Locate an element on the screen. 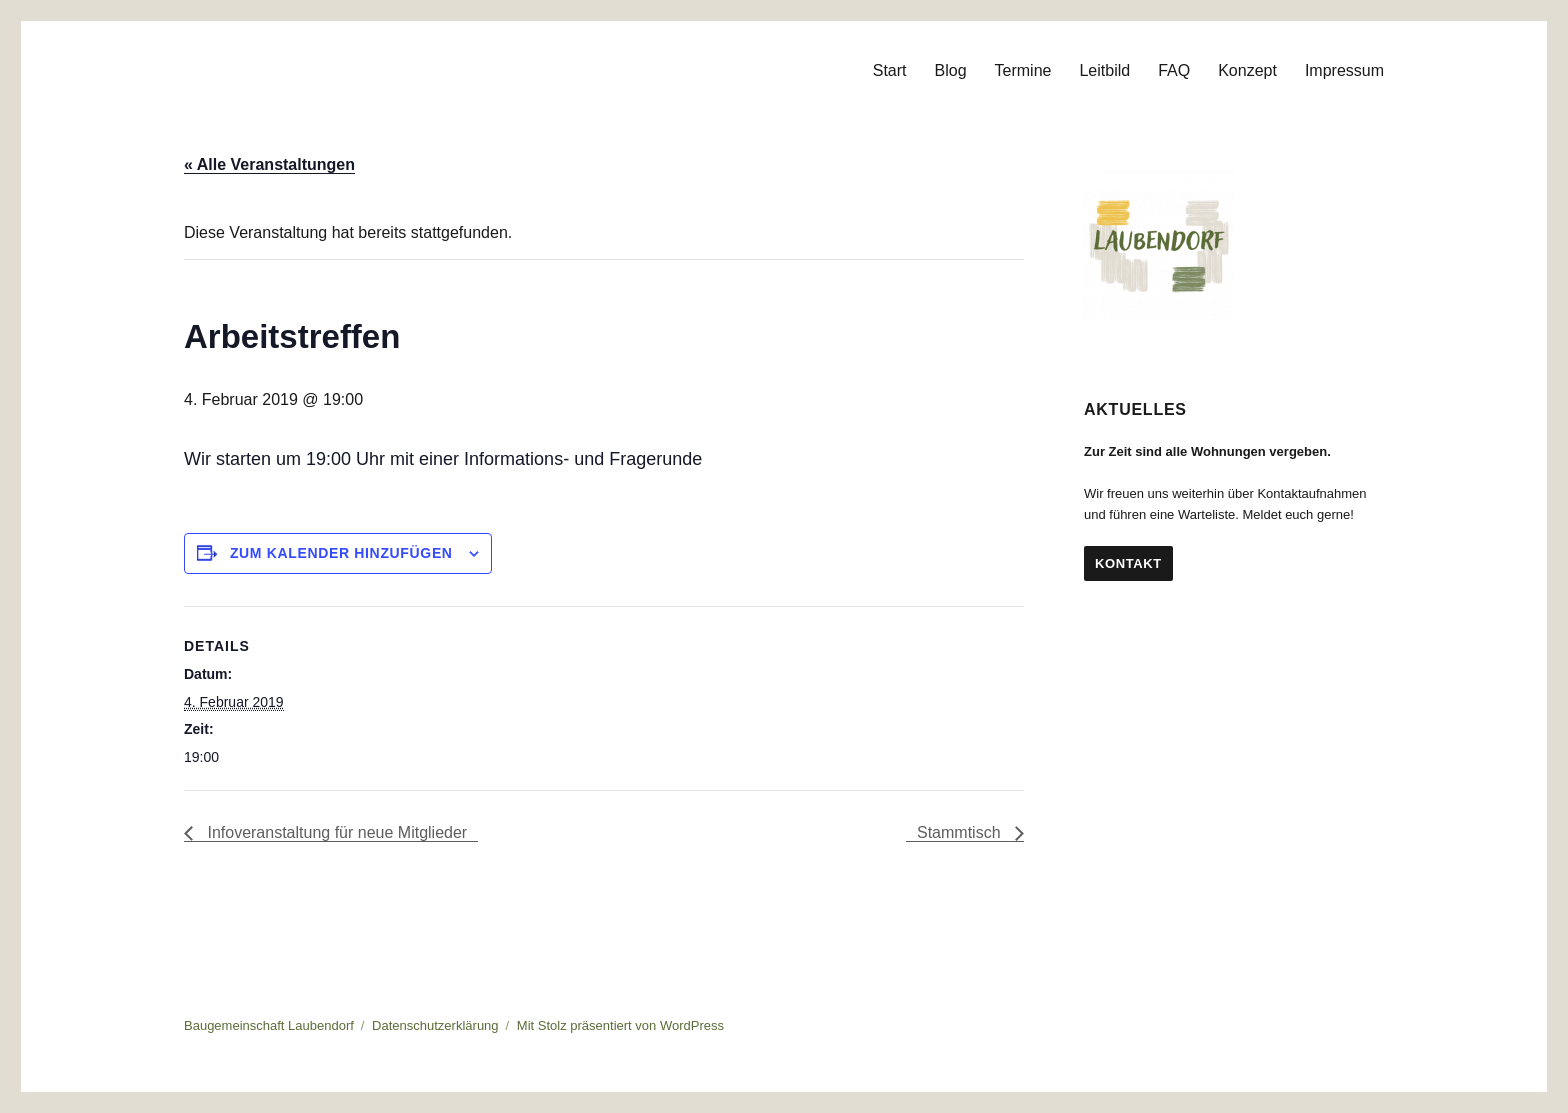 The width and height of the screenshot is (1568, 1113). FAQ is located at coordinates (1174, 70).